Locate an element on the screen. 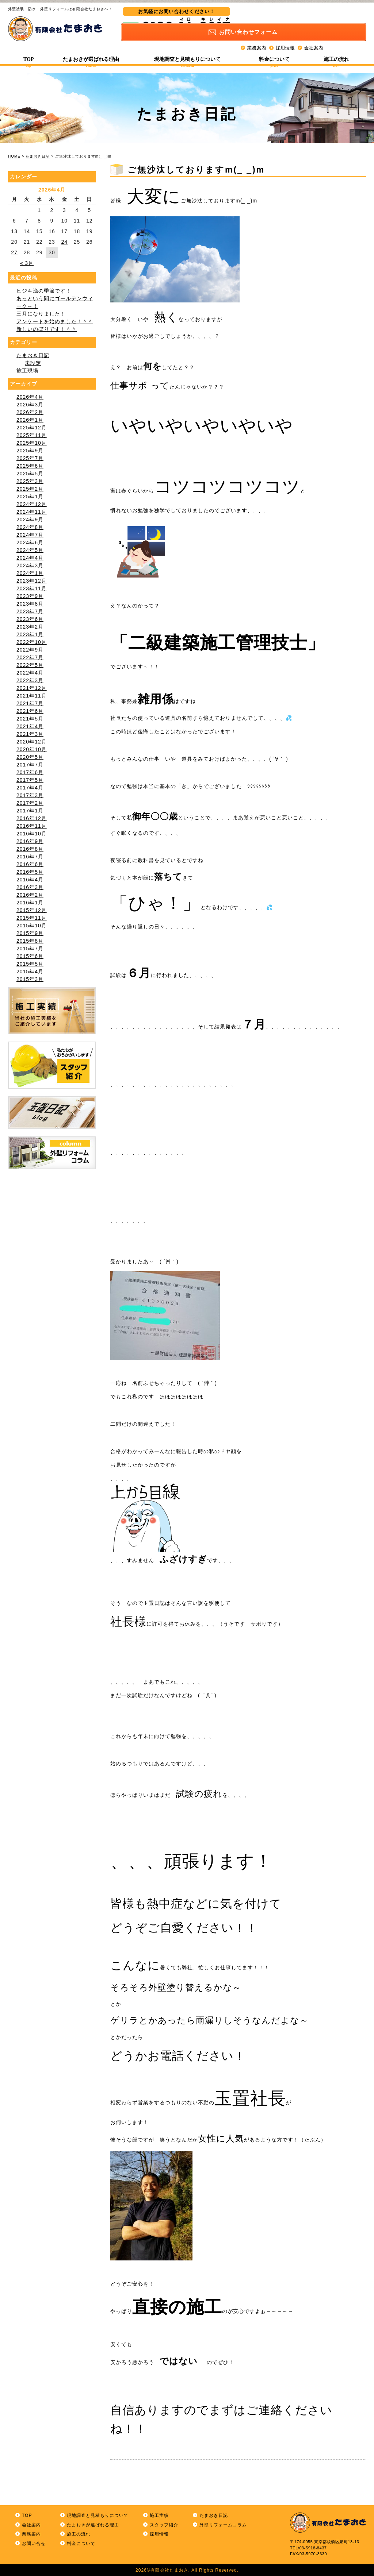 The height and width of the screenshot is (2576, 374). 2024年6月 is located at coordinates (29, 542).